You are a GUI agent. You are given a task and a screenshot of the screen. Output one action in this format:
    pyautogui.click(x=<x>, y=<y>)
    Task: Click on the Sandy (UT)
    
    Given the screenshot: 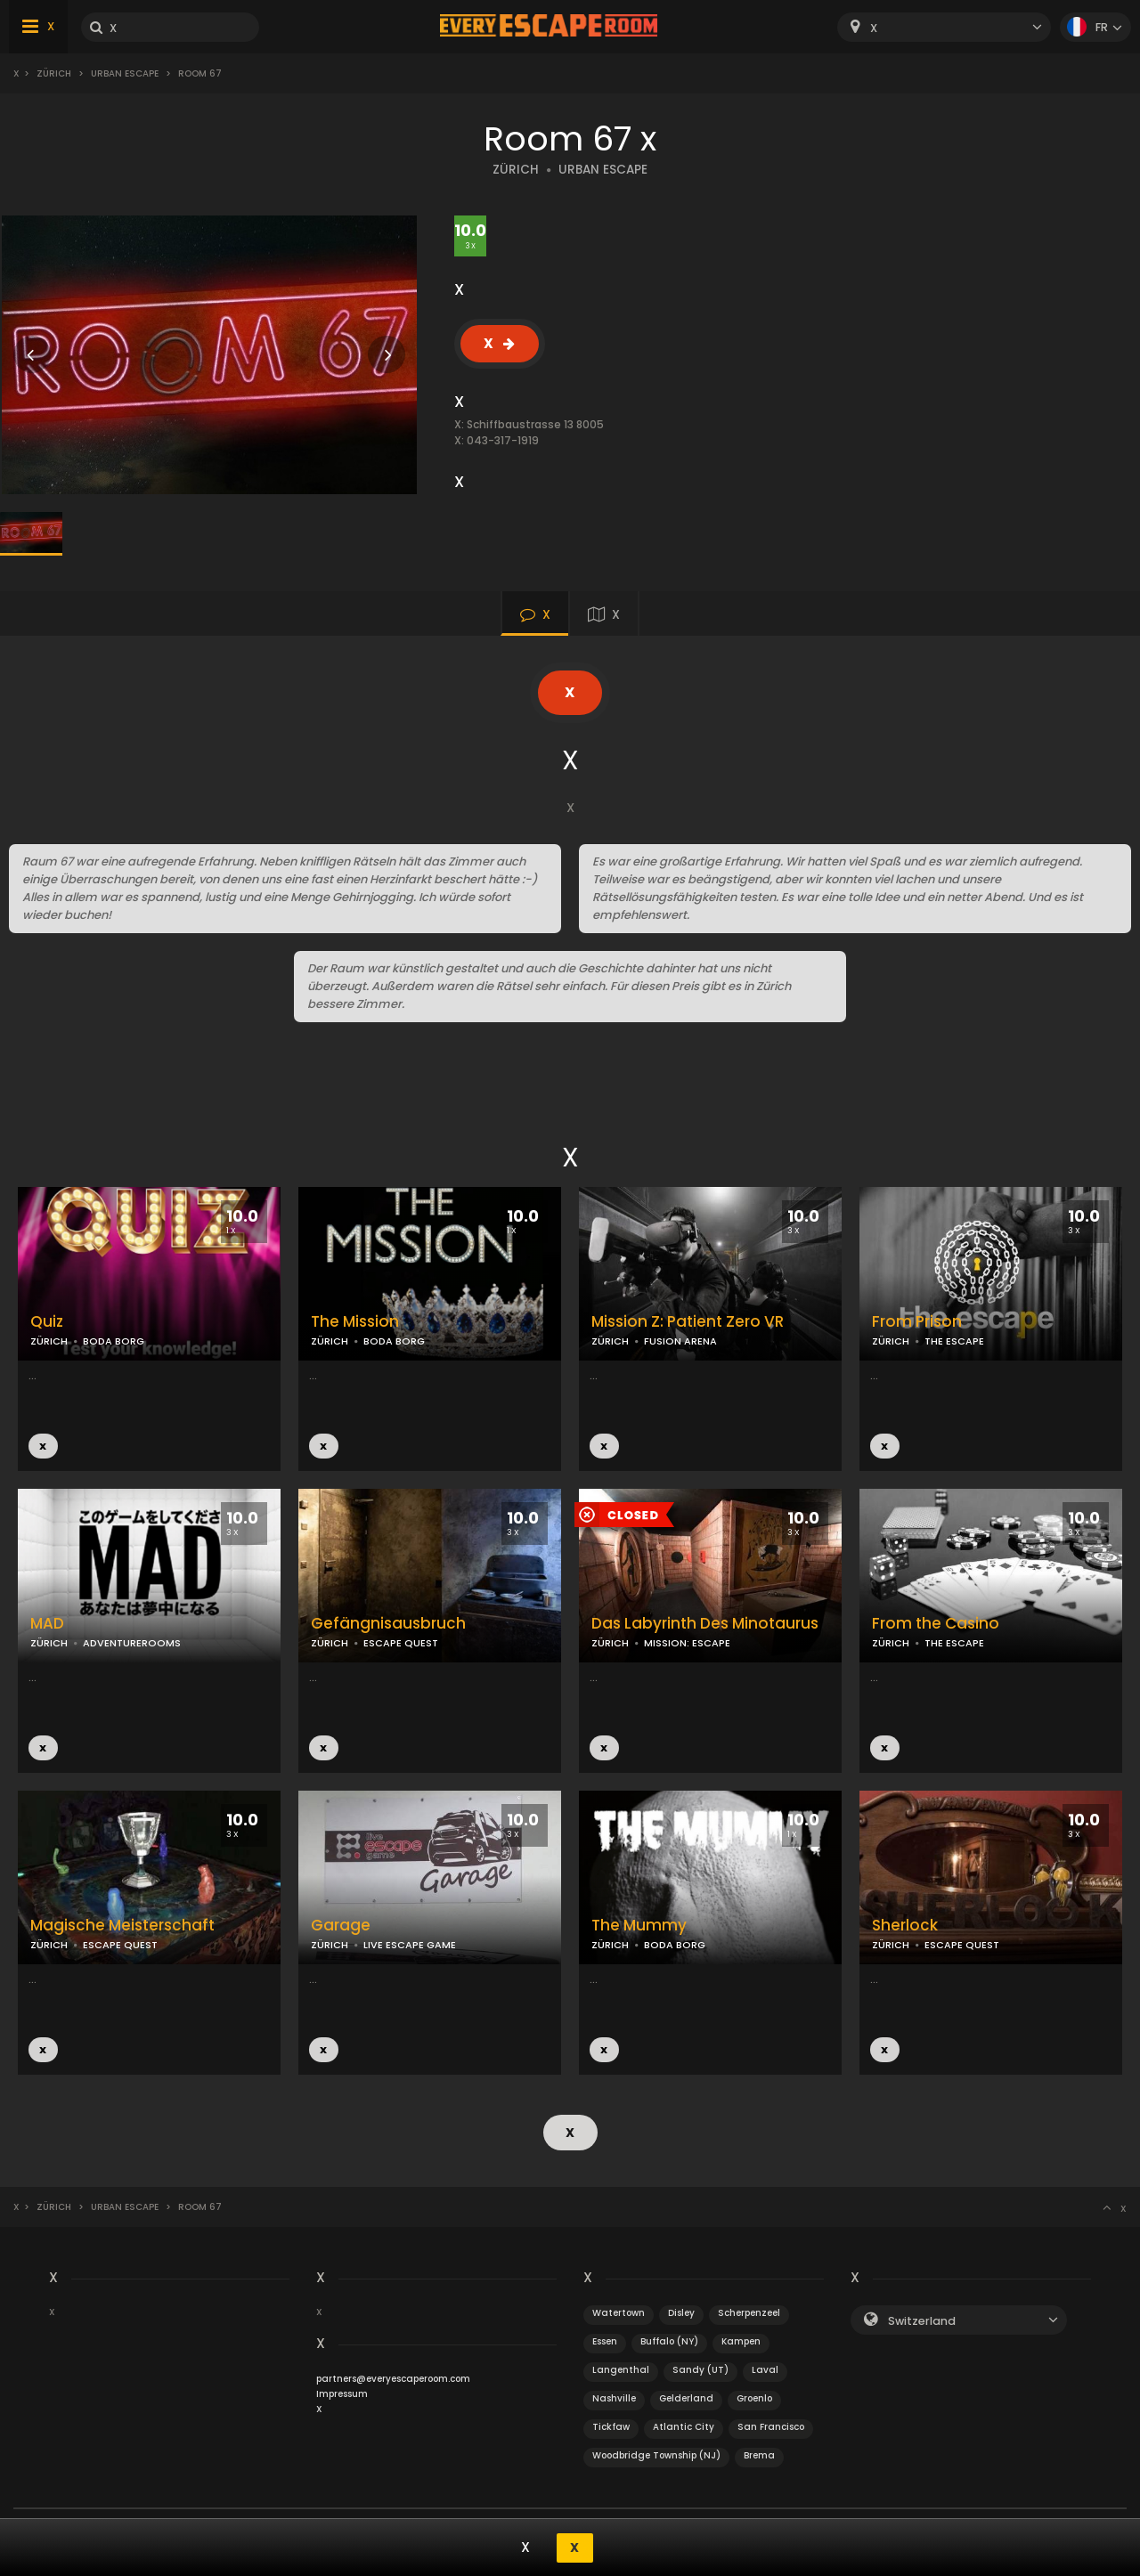 What is the action you would take?
    pyautogui.click(x=700, y=2369)
    